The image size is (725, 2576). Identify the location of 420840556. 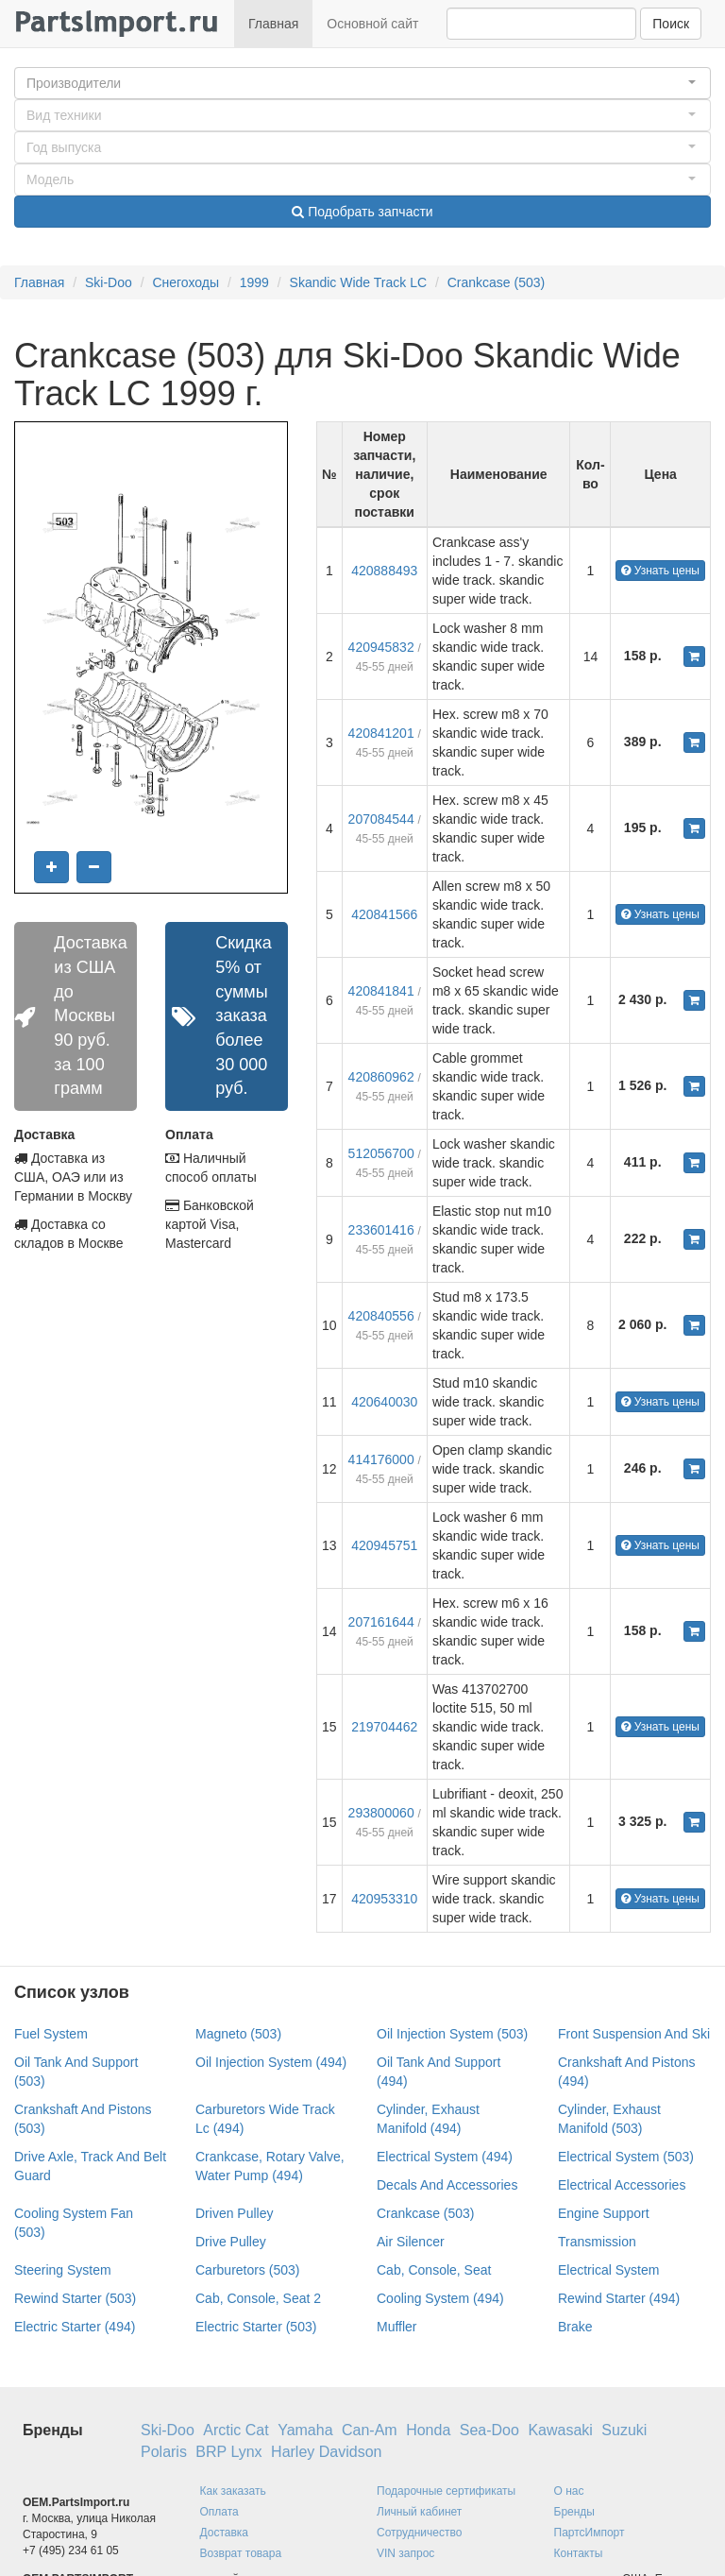
(381, 1315).